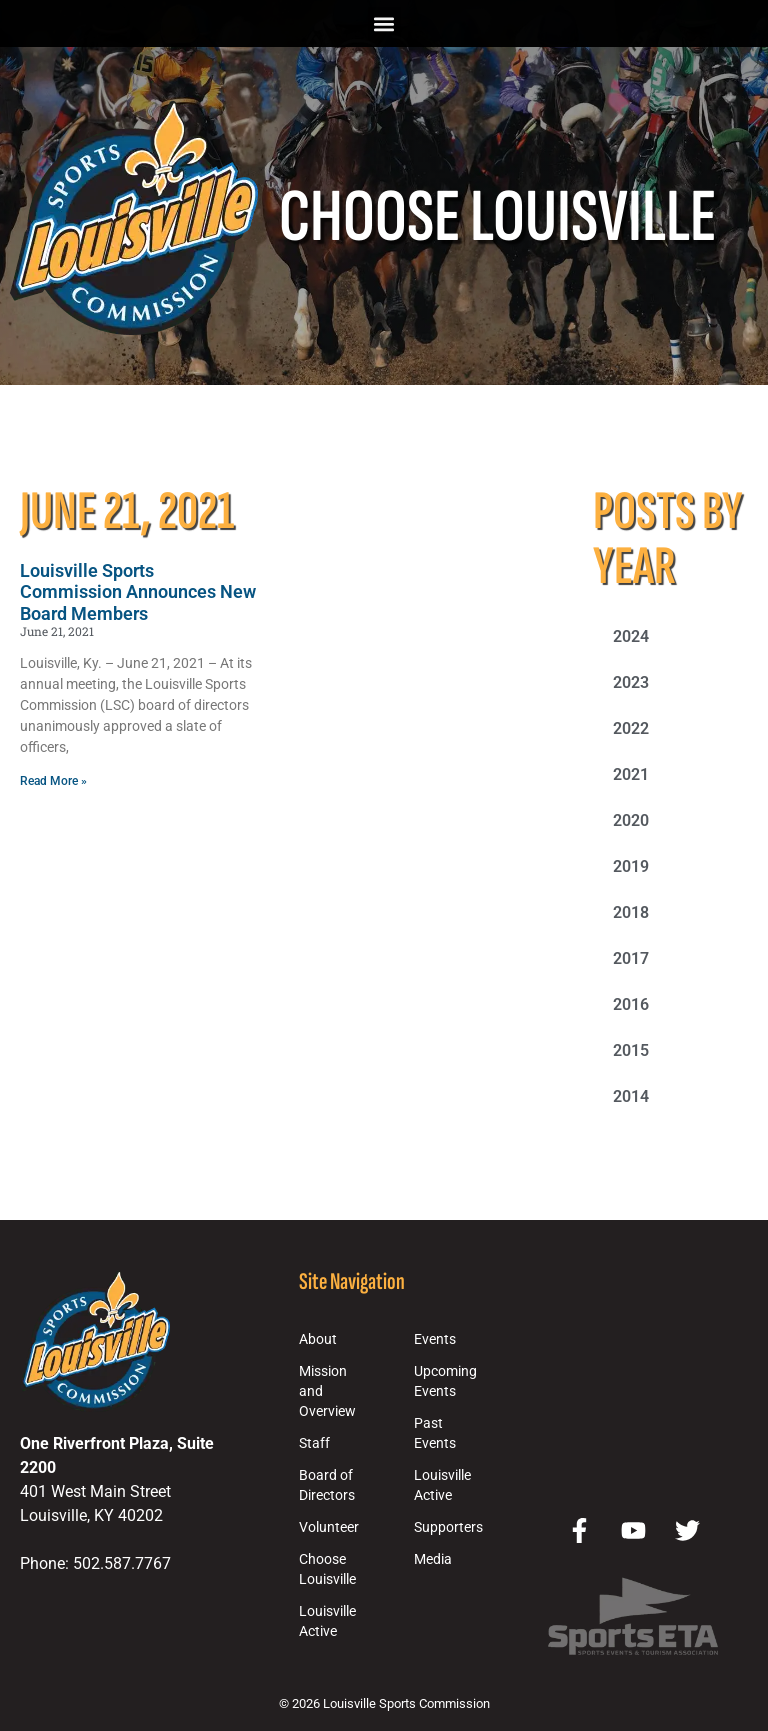  I want to click on Mission and Overview, so click(327, 1391).